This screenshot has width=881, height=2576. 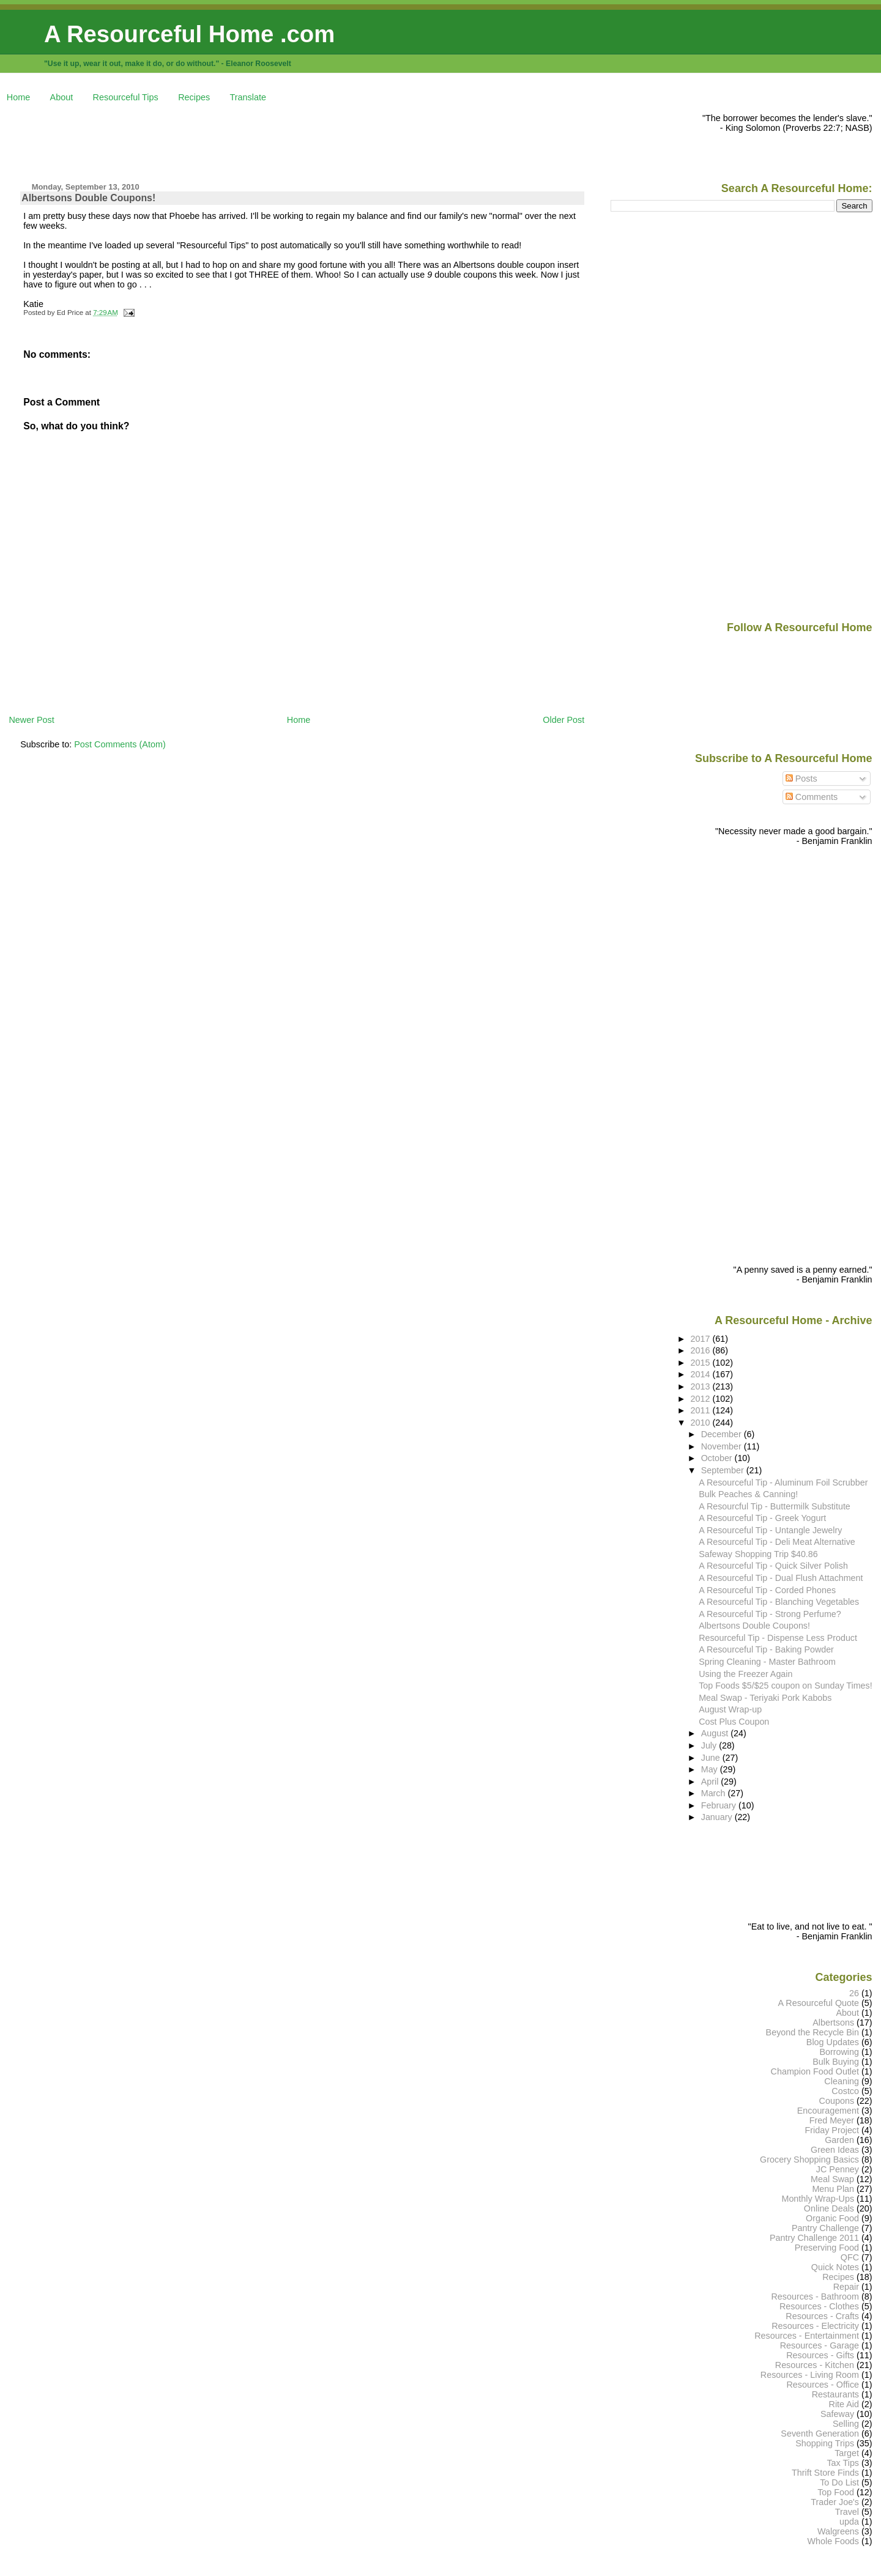 What do you see at coordinates (815, 2296) in the screenshot?
I see `Resources - Bathroom` at bounding box center [815, 2296].